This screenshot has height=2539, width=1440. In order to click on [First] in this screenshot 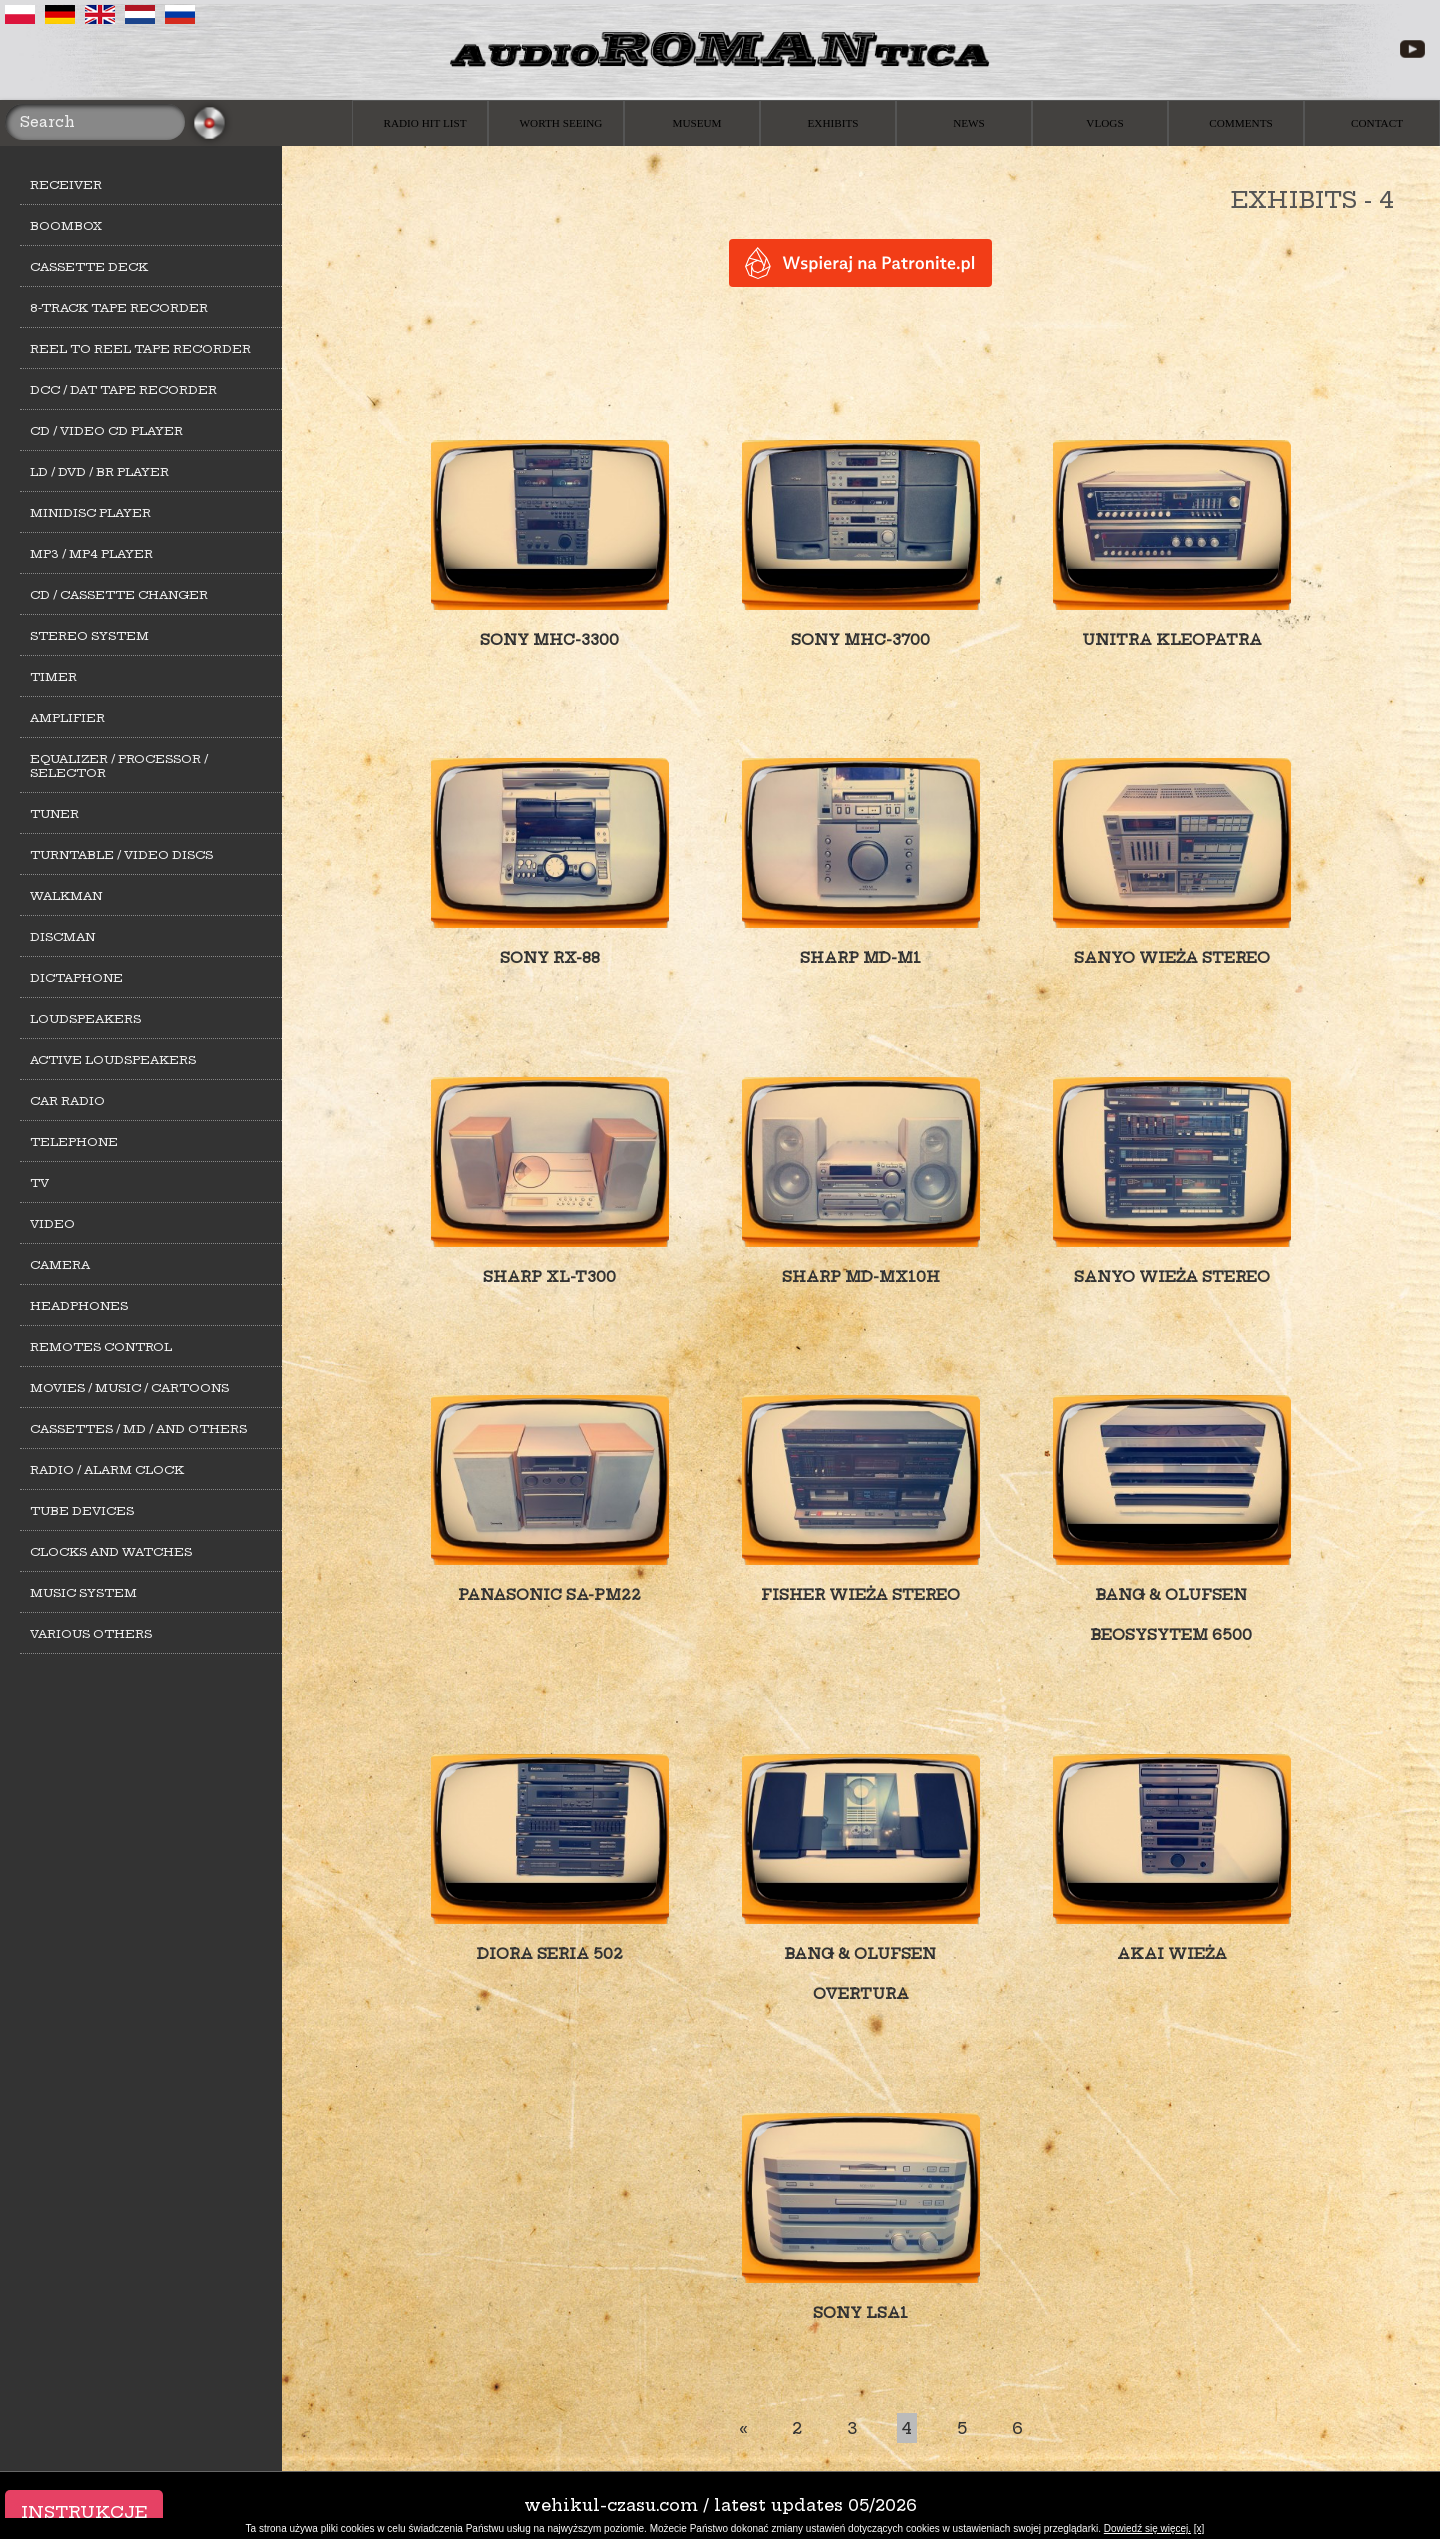, I will do `click(743, 2428)`.